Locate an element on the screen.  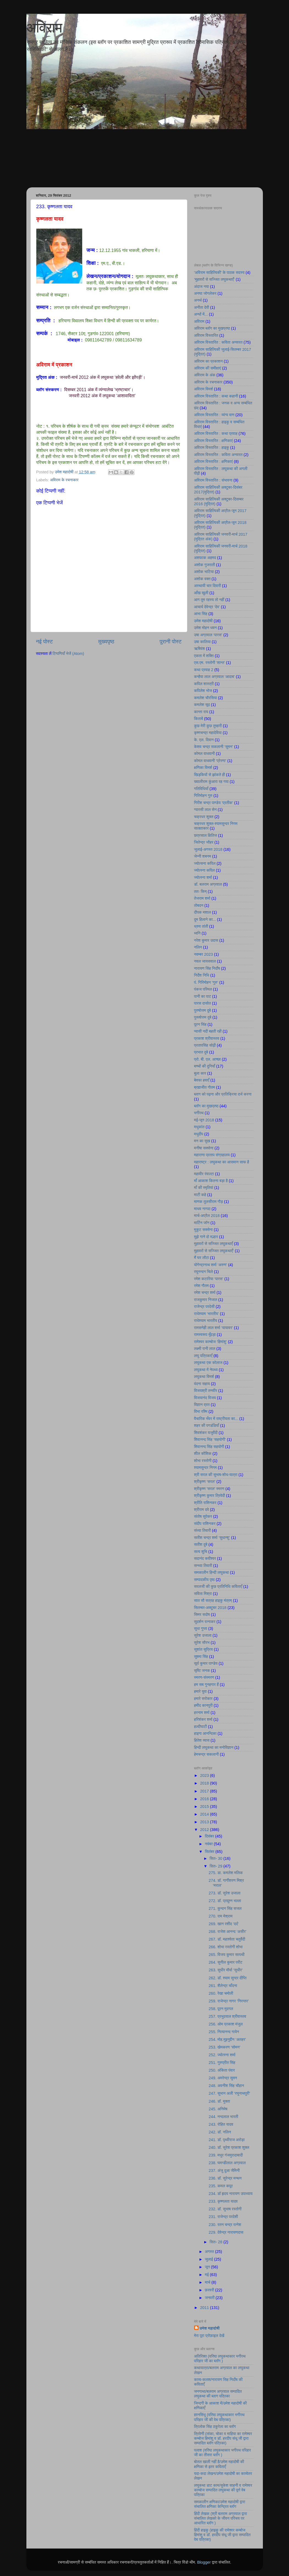
अविराम ब्लॉग का मुखप्रष्ठ is located at coordinates (212, 328).